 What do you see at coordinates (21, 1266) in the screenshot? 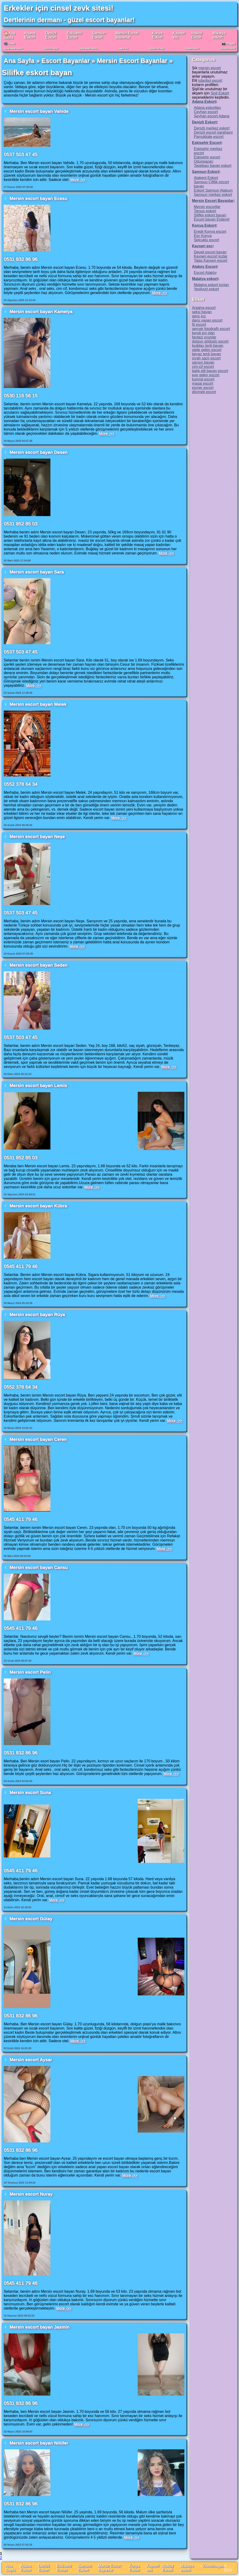
I see `0545 411 79 46` at bounding box center [21, 1266].